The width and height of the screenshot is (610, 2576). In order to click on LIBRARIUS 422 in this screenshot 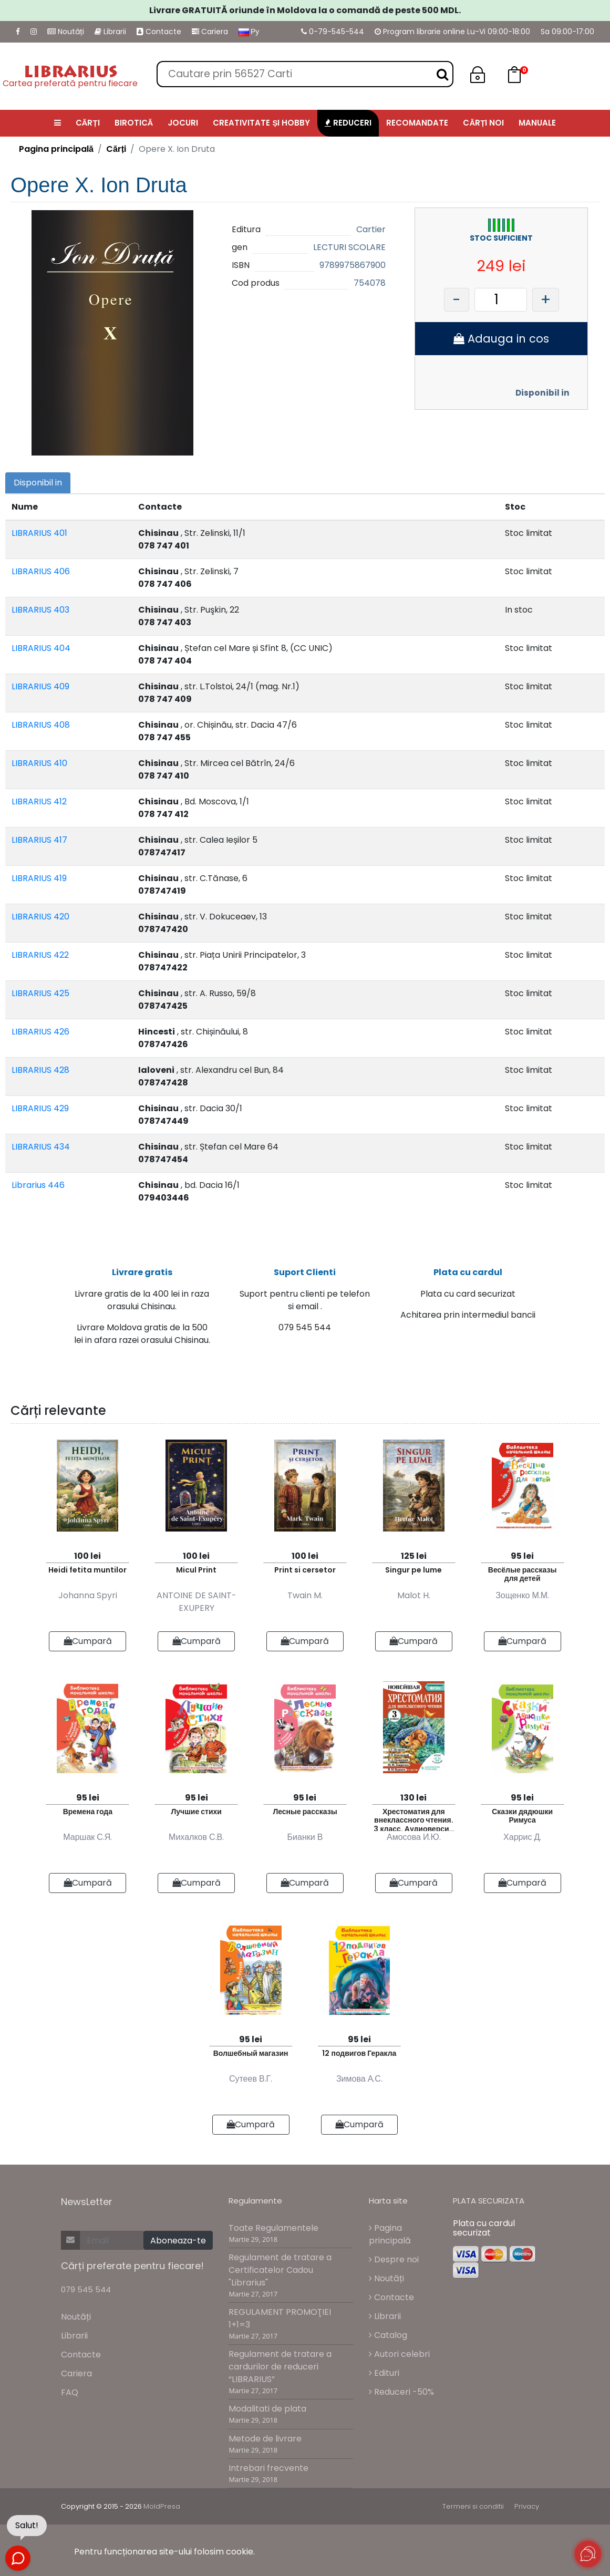, I will do `click(40, 955)`.